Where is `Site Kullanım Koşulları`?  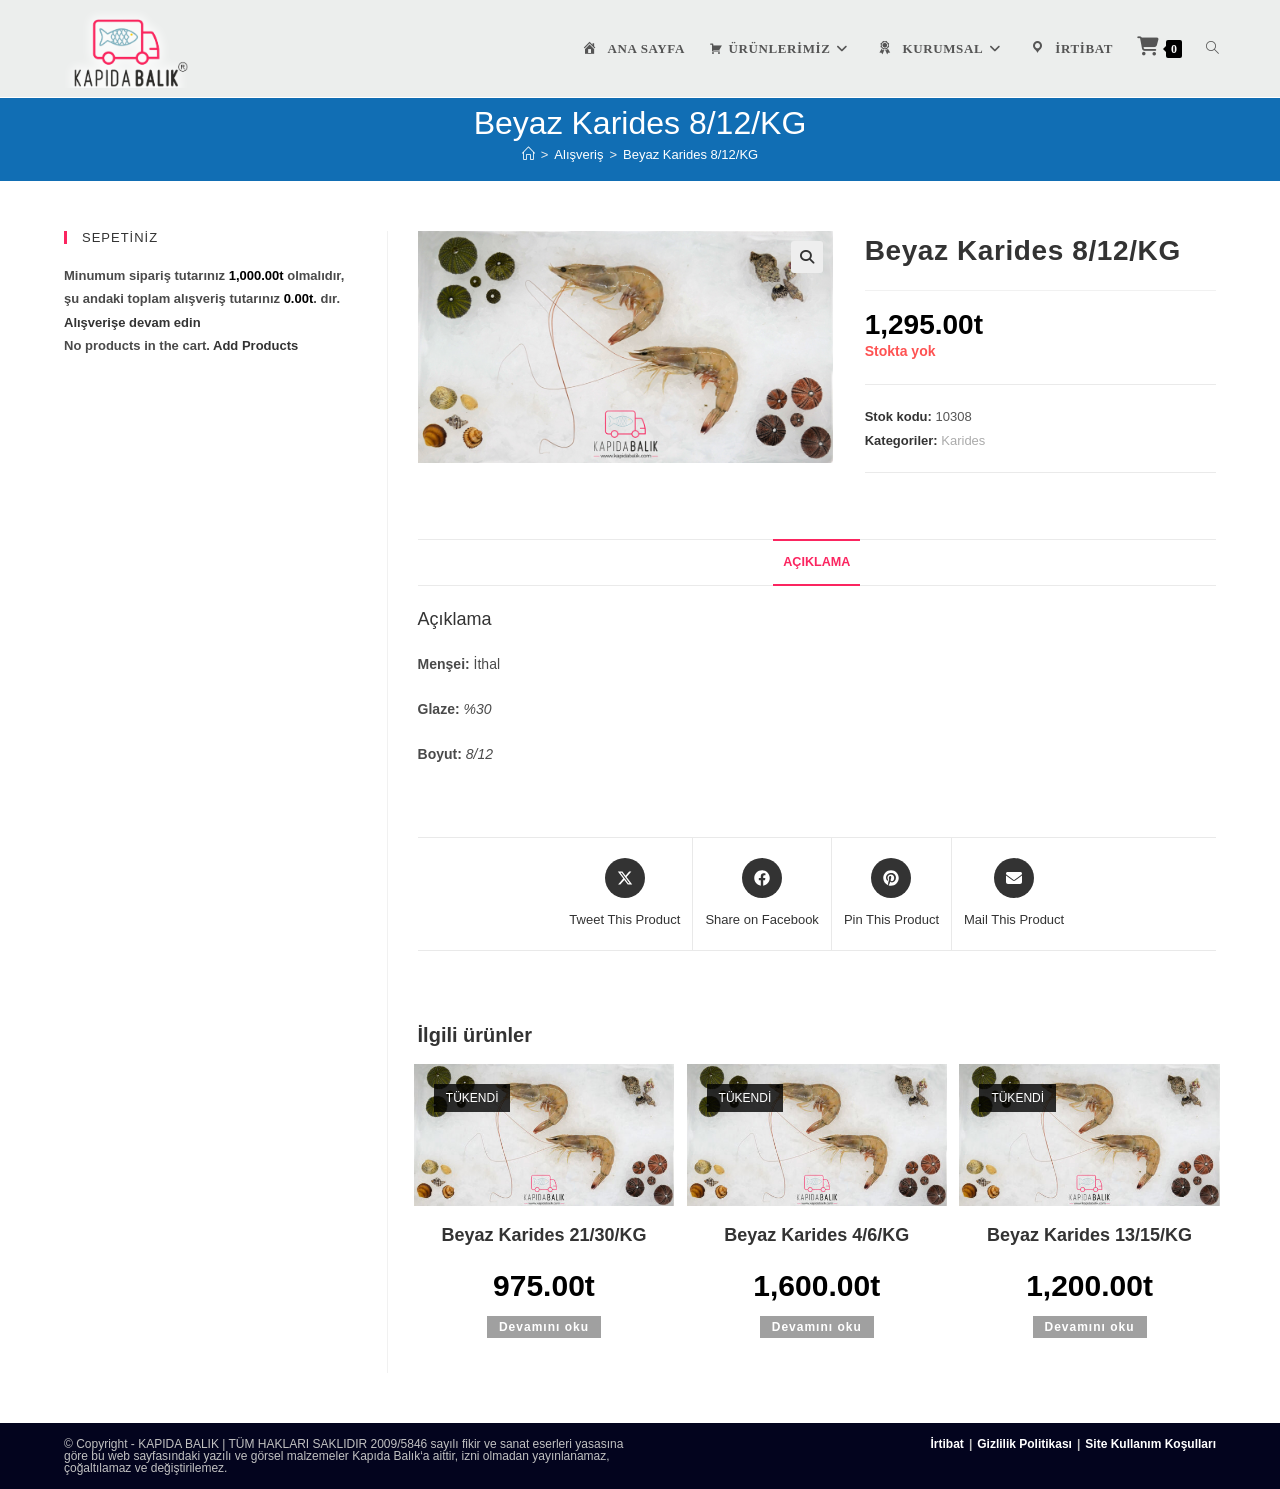
Site Kullanım Koşulları is located at coordinates (1150, 1444).